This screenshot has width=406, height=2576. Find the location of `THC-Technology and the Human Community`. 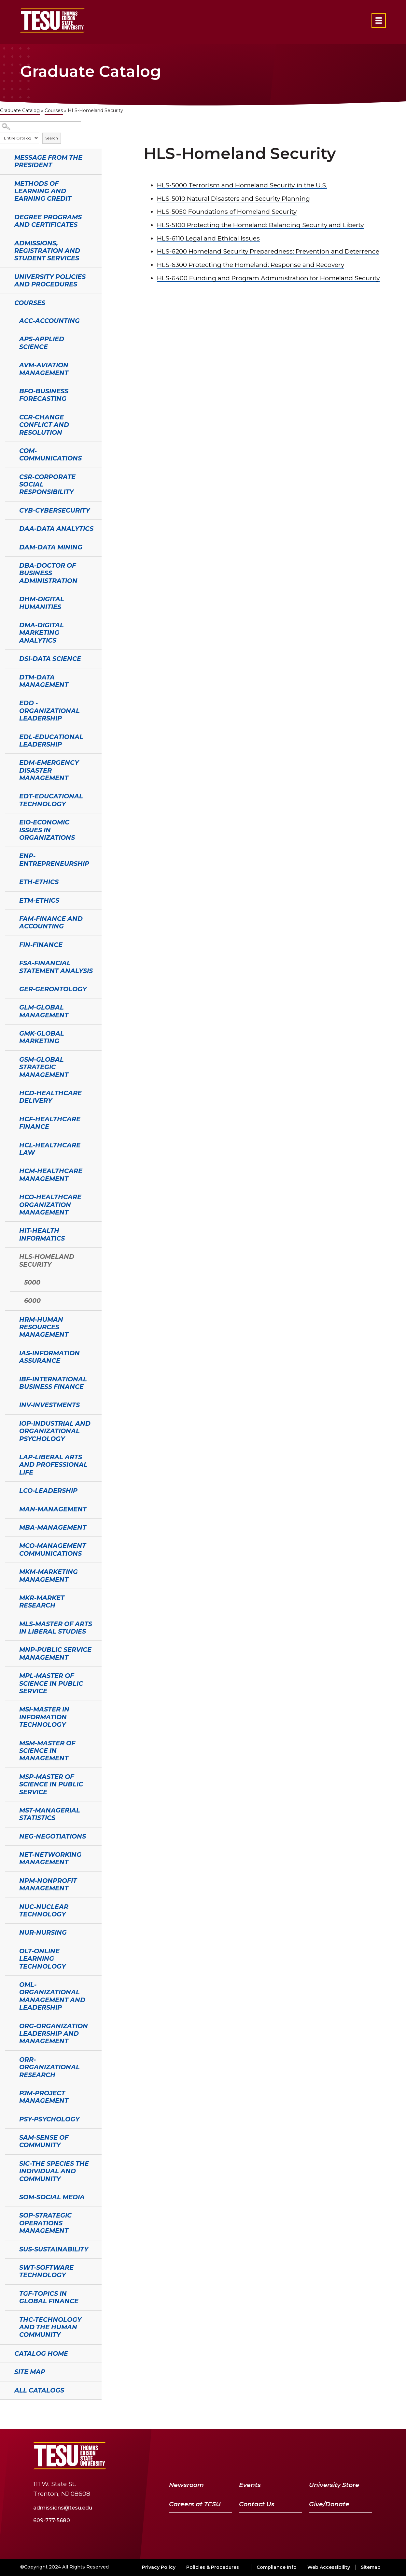

THC-Technology and the Human Community is located at coordinates (50, 2327).